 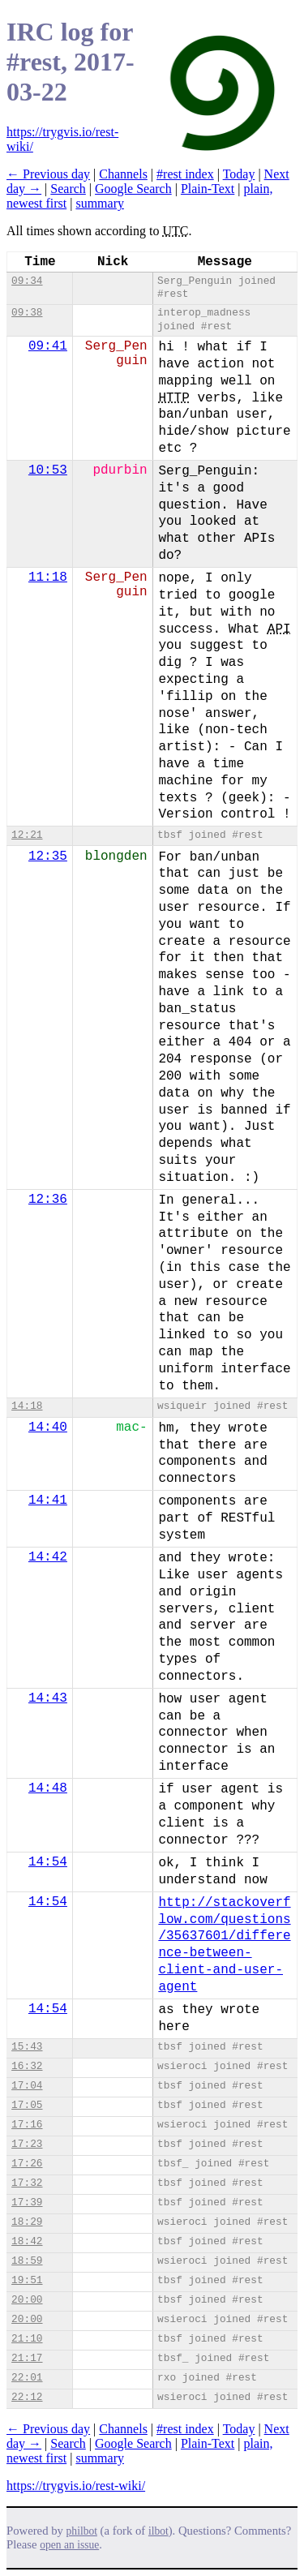 I want to click on 17:23, so click(x=26, y=2144).